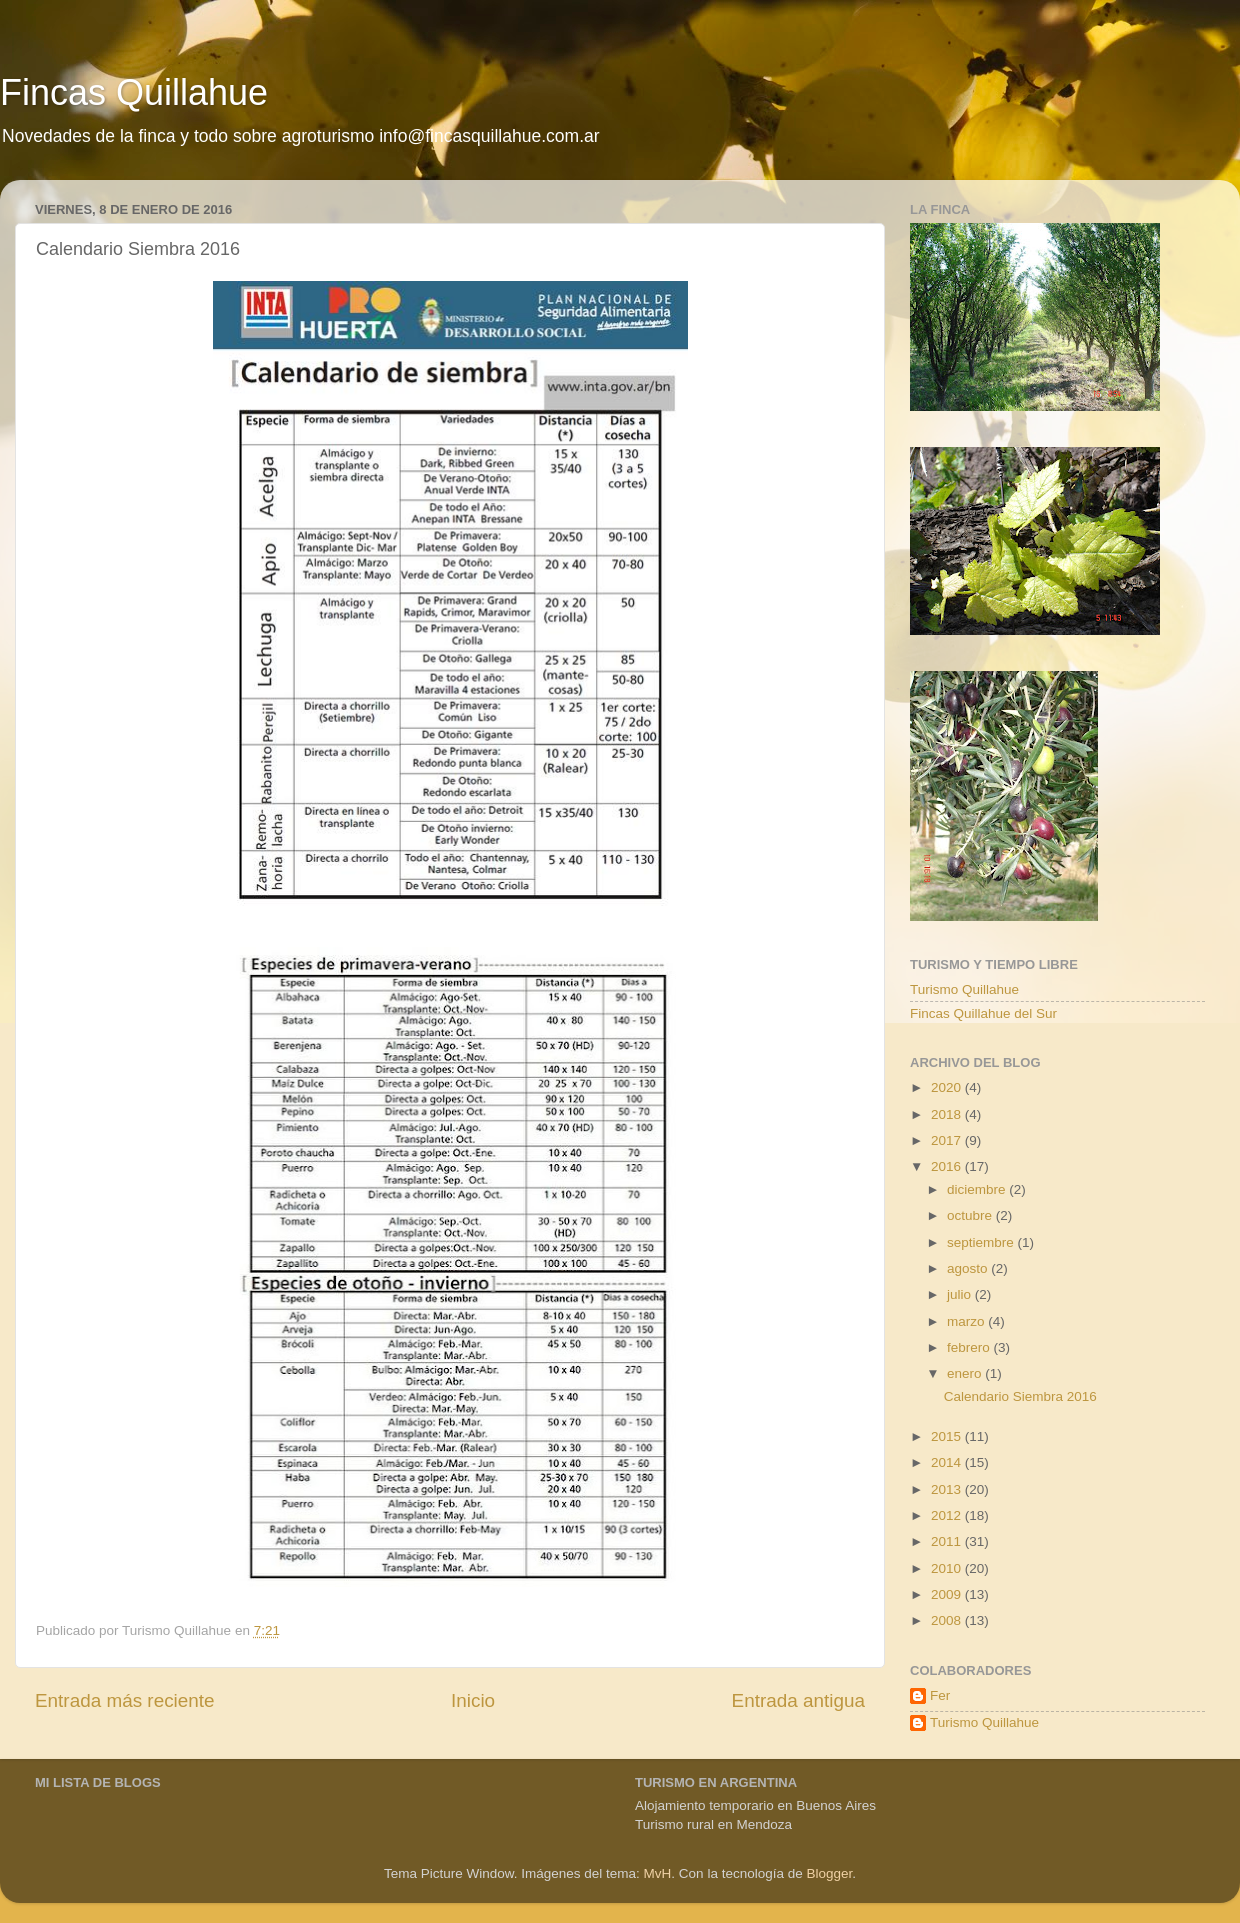 This screenshot has height=1923, width=1240. I want to click on diciembre, so click(978, 1189).